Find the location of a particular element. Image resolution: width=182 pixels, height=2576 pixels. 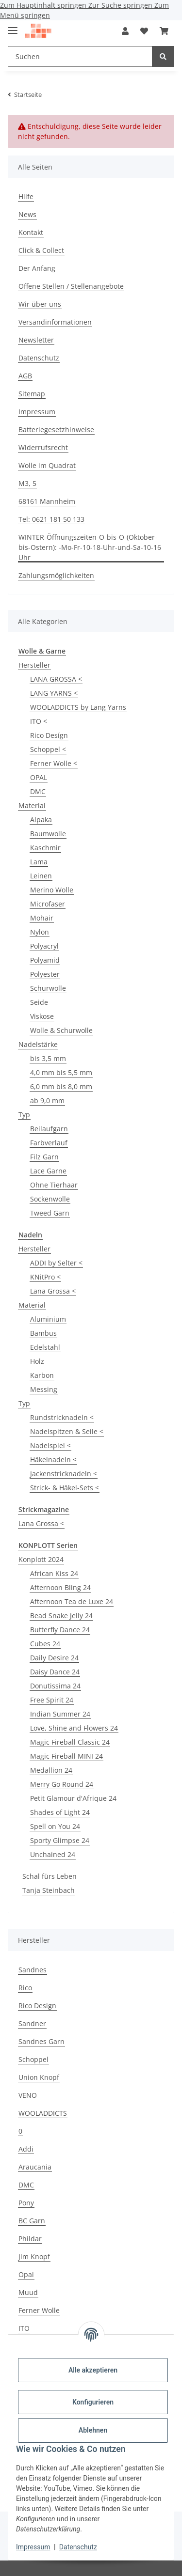

Opal is located at coordinates (26, 2274).